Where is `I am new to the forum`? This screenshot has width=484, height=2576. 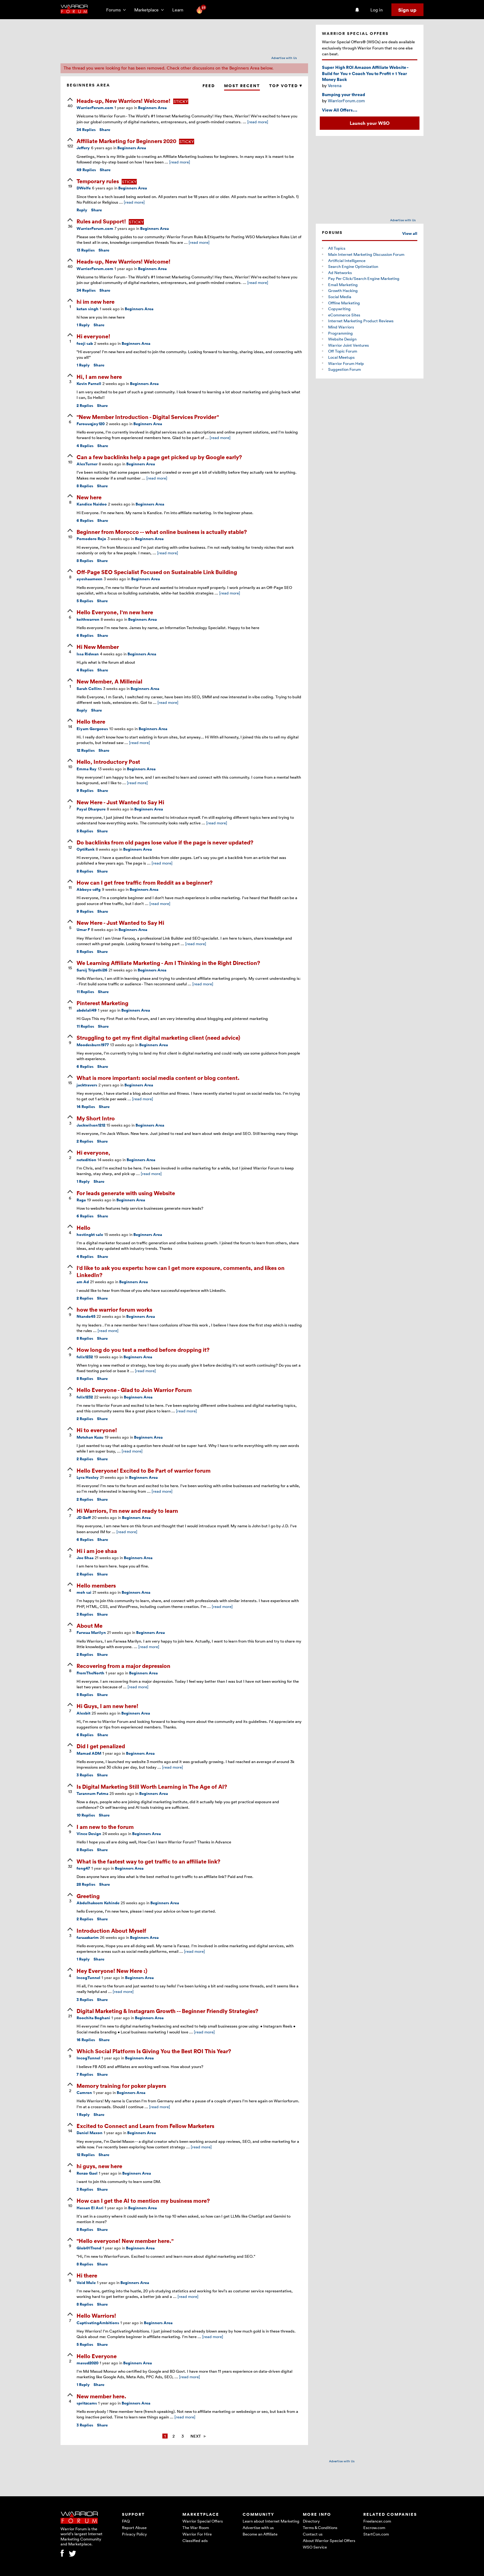 I am new to the forum is located at coordinates (105, 1826).